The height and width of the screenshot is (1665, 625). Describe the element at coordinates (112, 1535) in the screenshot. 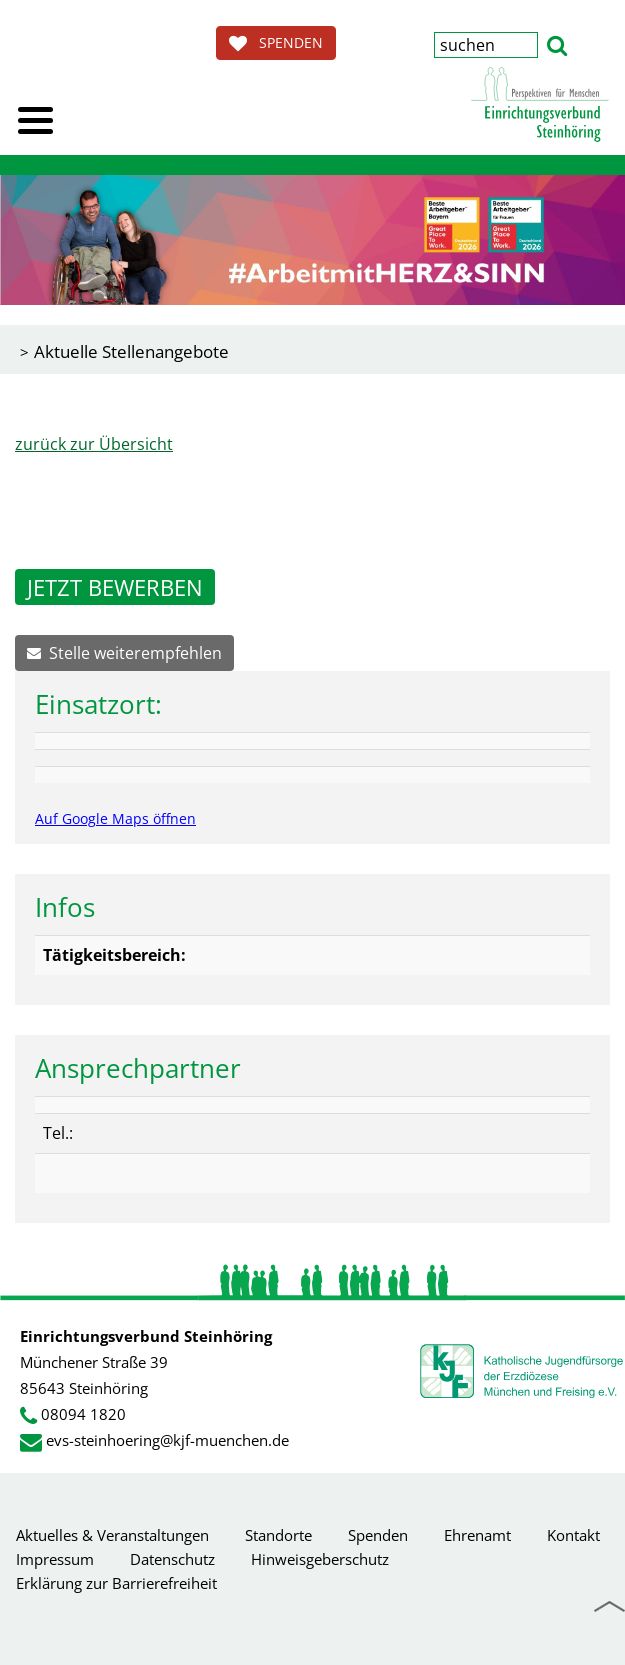

I see `Aktuelles & Veranstaltungen` at that location.